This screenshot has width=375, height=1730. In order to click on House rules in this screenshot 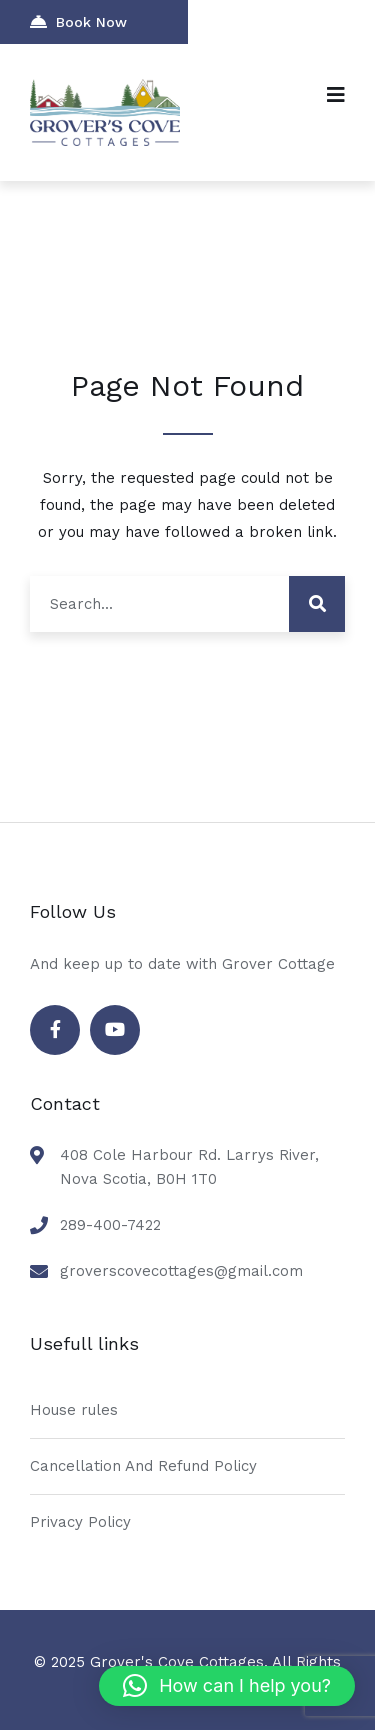, I will do `click(74, 1410)`.